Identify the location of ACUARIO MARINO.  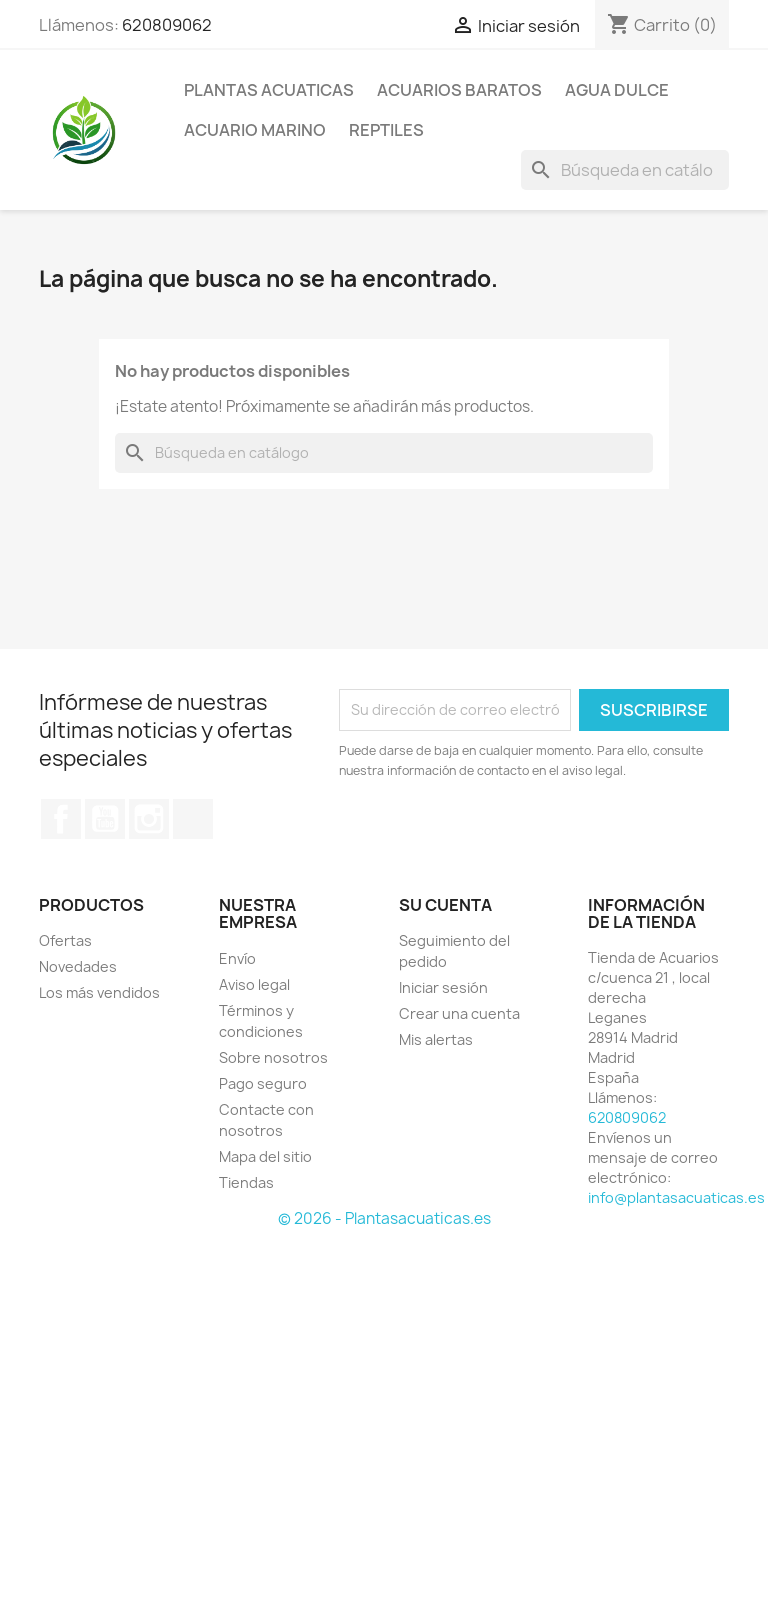
(255, 130).